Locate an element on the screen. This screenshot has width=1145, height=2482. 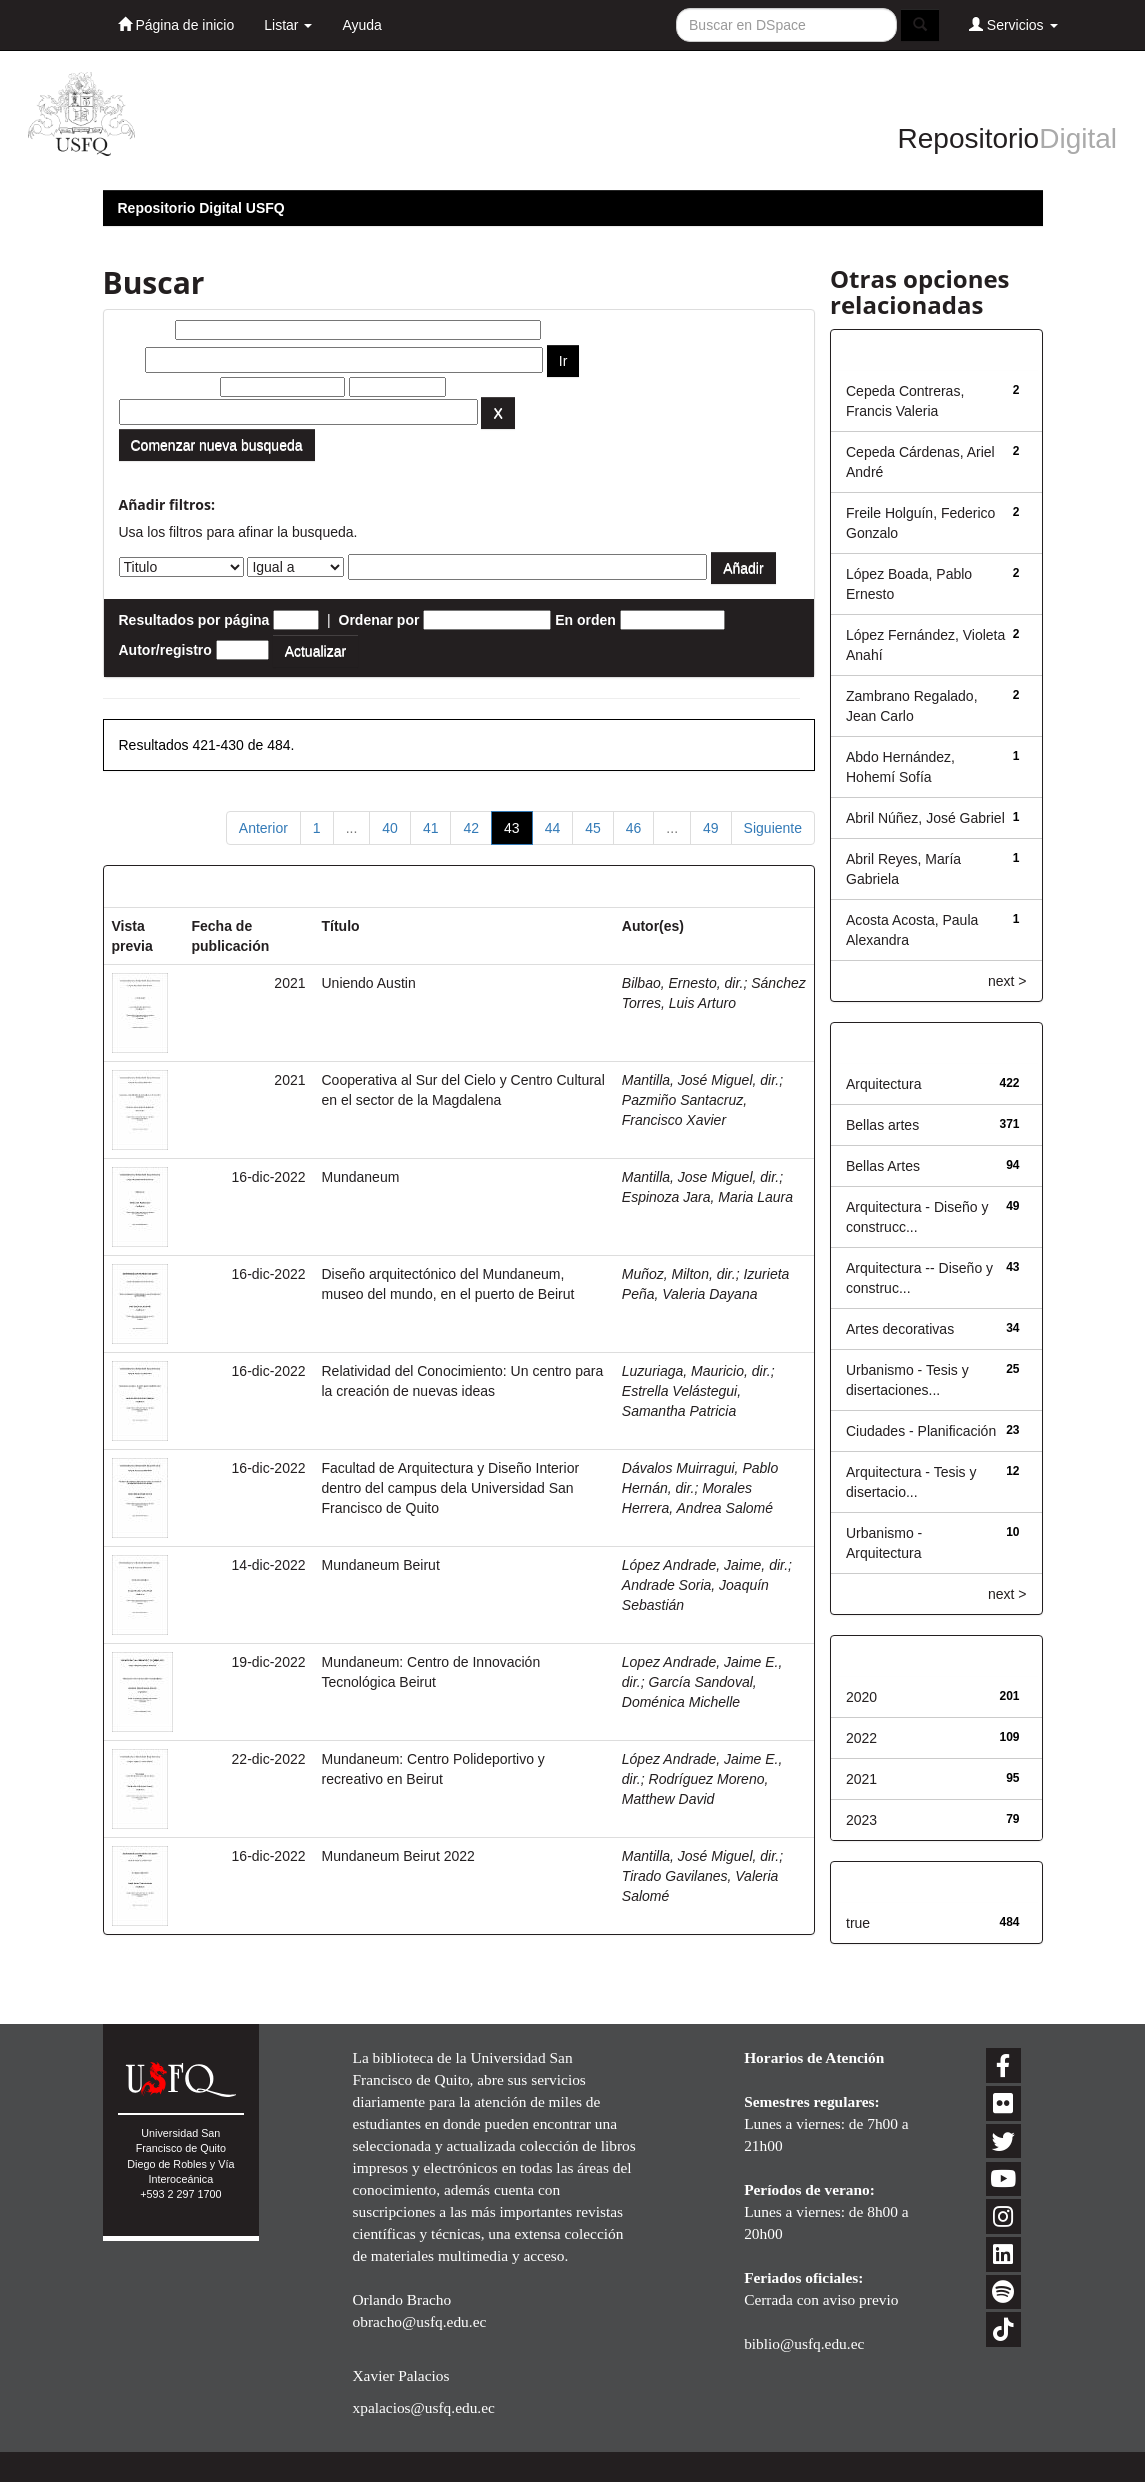
Arquitectura is located at coordinates (883, 1084).